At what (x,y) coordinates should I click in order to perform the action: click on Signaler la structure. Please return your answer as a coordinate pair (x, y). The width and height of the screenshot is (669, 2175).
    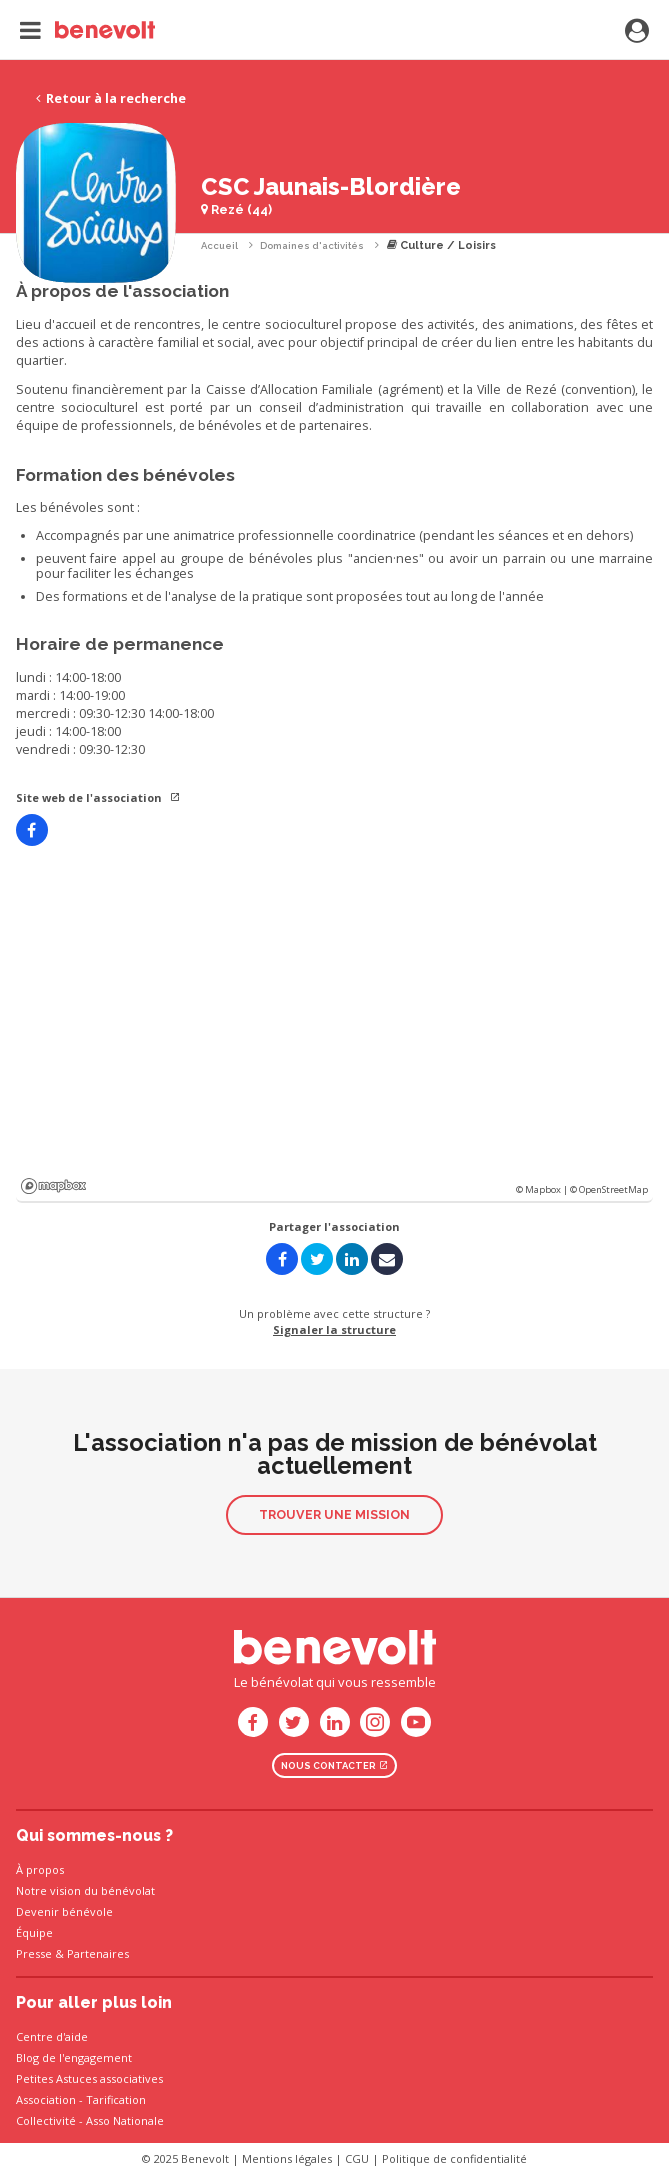
    Looking at the image, I should click on (334, 1329).